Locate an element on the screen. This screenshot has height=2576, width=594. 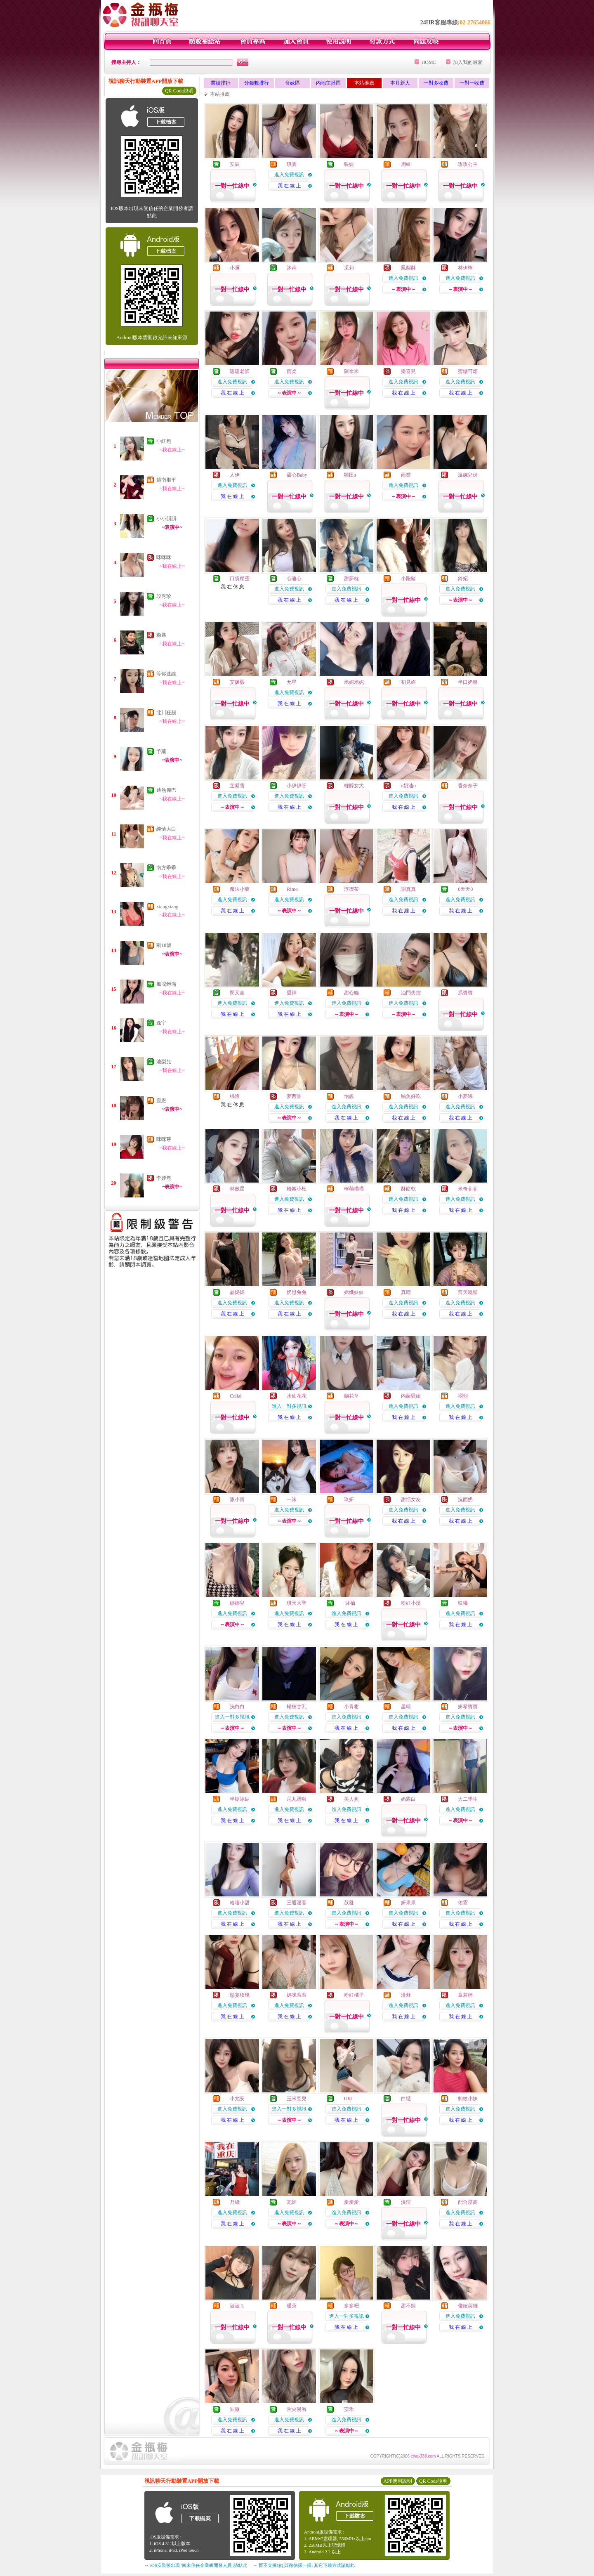
配合度高 is located at coordinates (468, 2202).